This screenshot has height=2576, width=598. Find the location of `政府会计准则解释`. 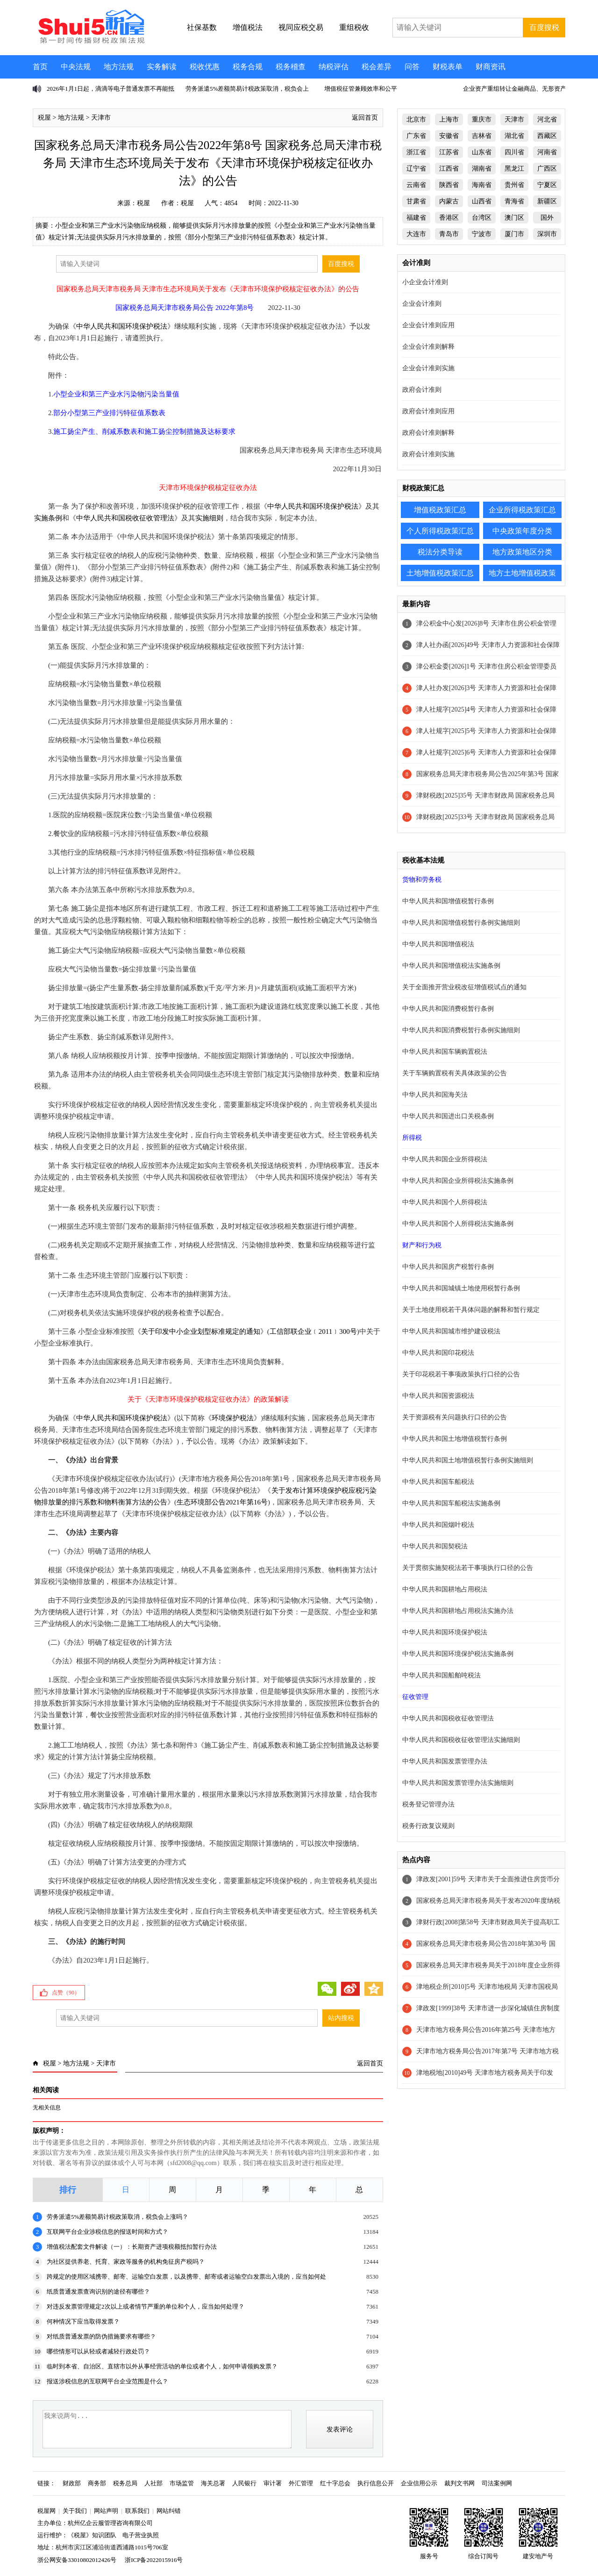

政府会计准则解释 is located at coordinates (428, 432).